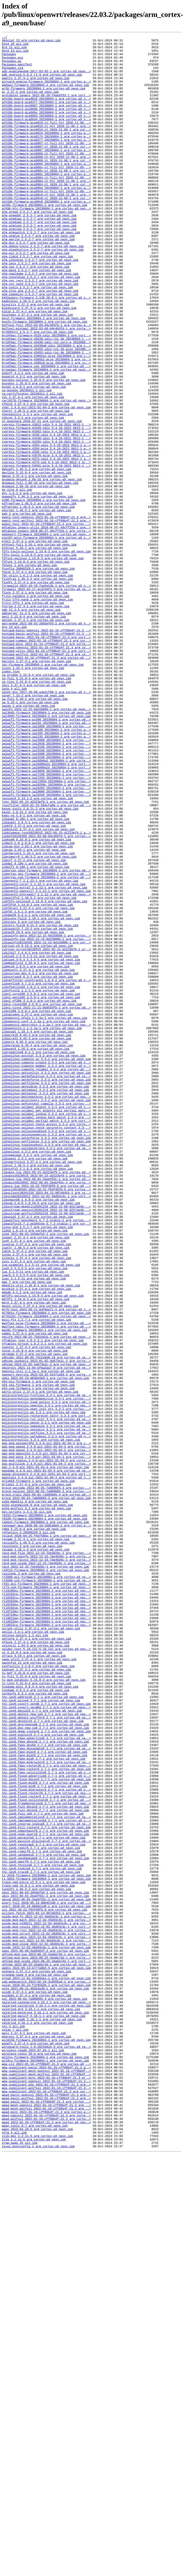  I want to click on rt73-usb-firmware_20230804-1_arm_cortex-a9_neon..>, so click(46, 1898).